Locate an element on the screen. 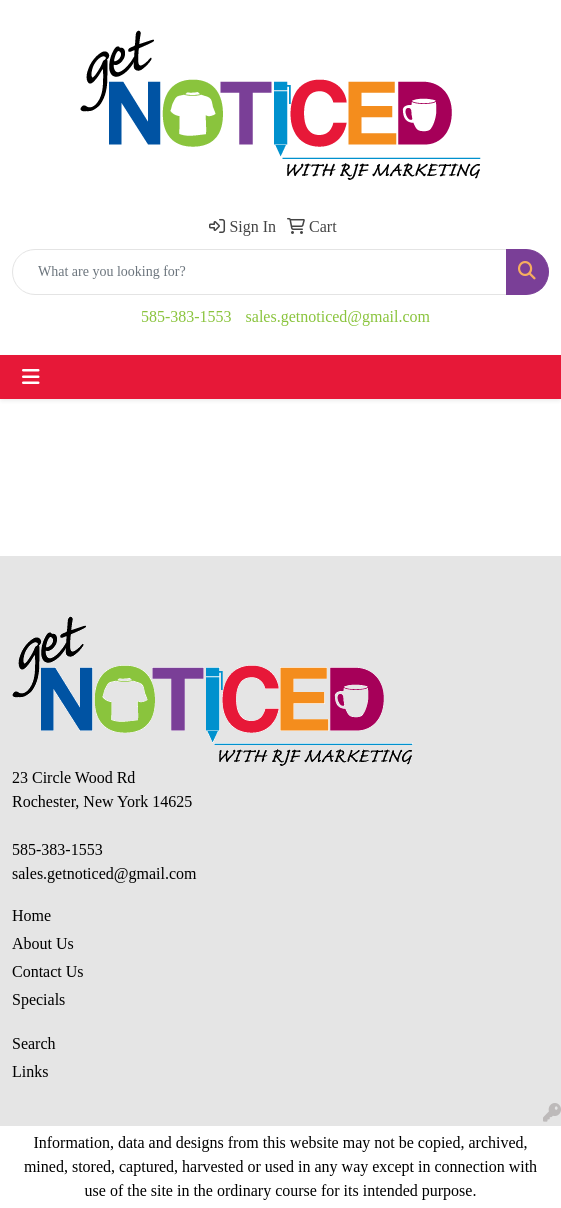 This screenshot has height=1208, width=561. Specials is located at coordinates (38, 999).